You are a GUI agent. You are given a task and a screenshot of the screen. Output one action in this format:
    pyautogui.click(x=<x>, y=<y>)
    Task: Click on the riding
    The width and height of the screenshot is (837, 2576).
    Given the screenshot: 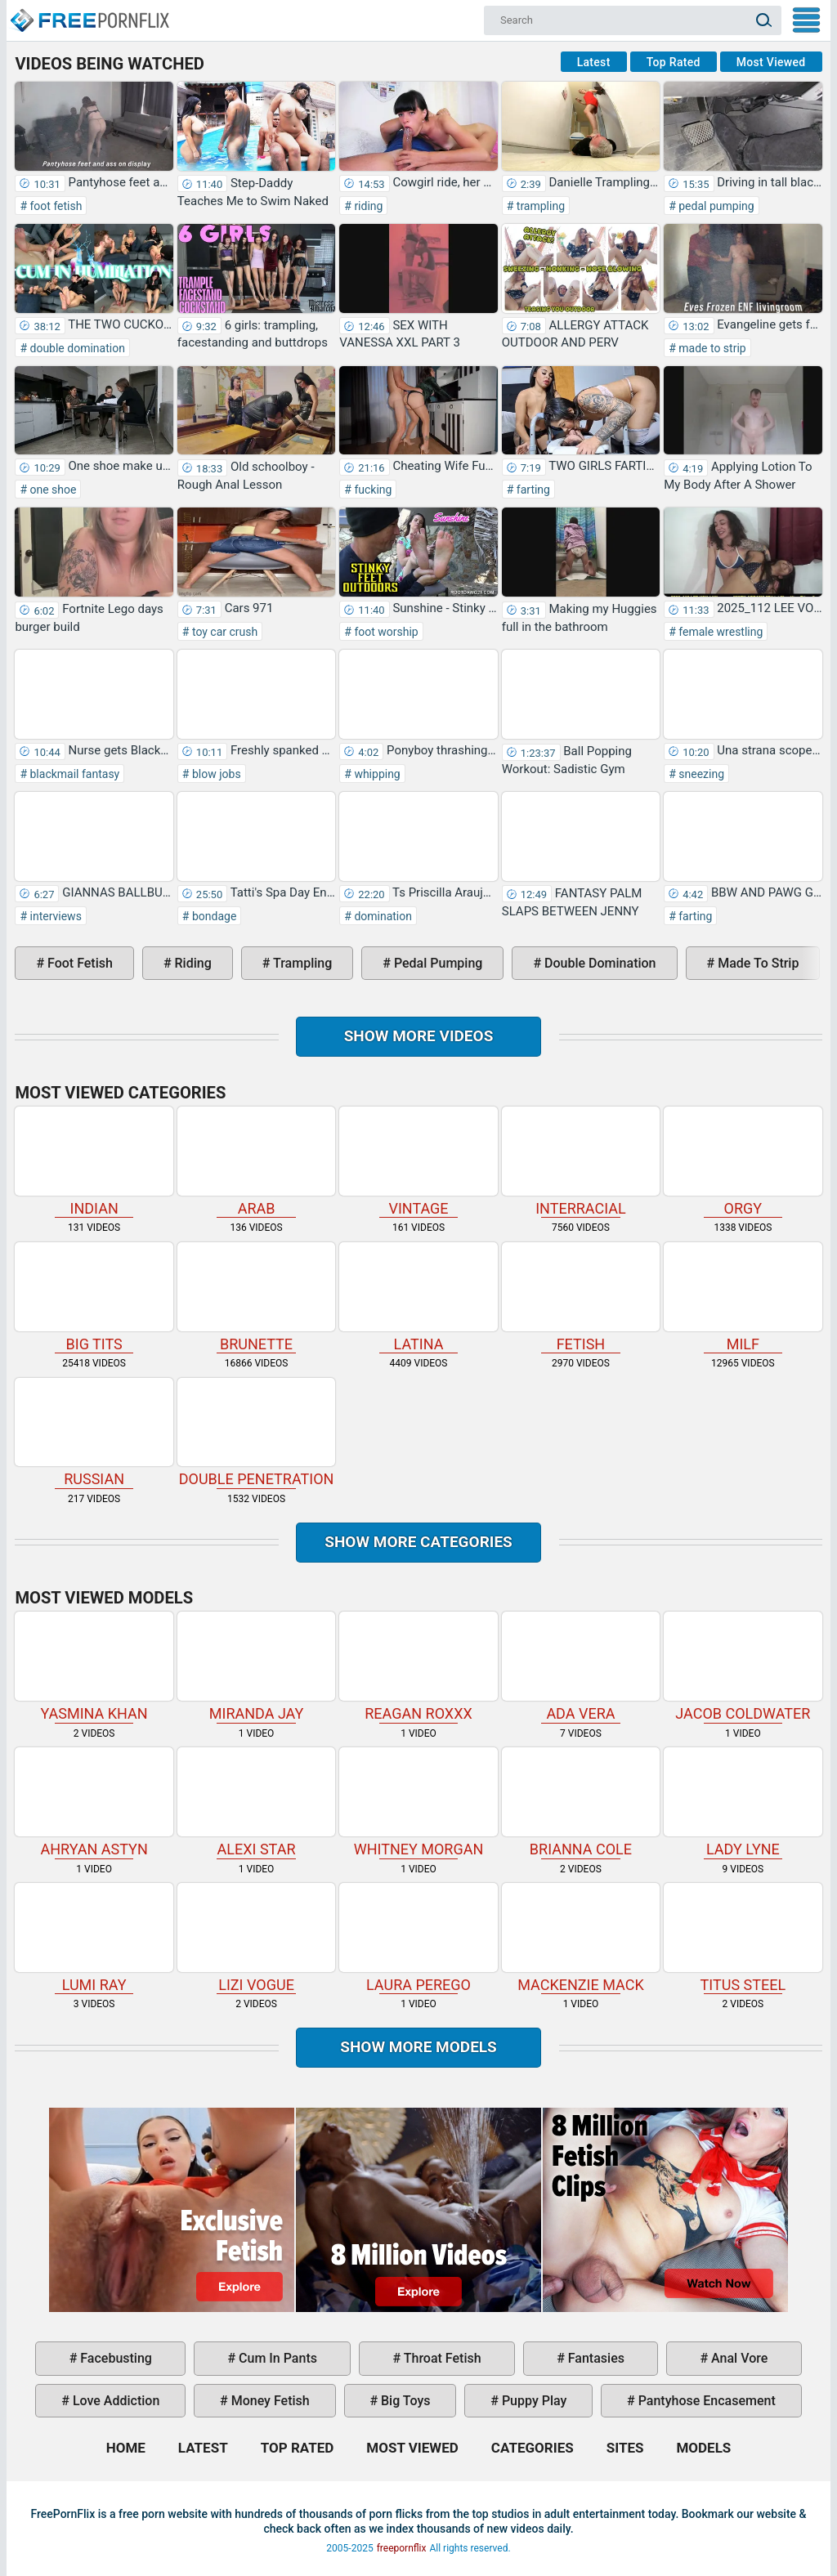 What is the action you would take?
    pyautogui.click(x=367, y=205)
    